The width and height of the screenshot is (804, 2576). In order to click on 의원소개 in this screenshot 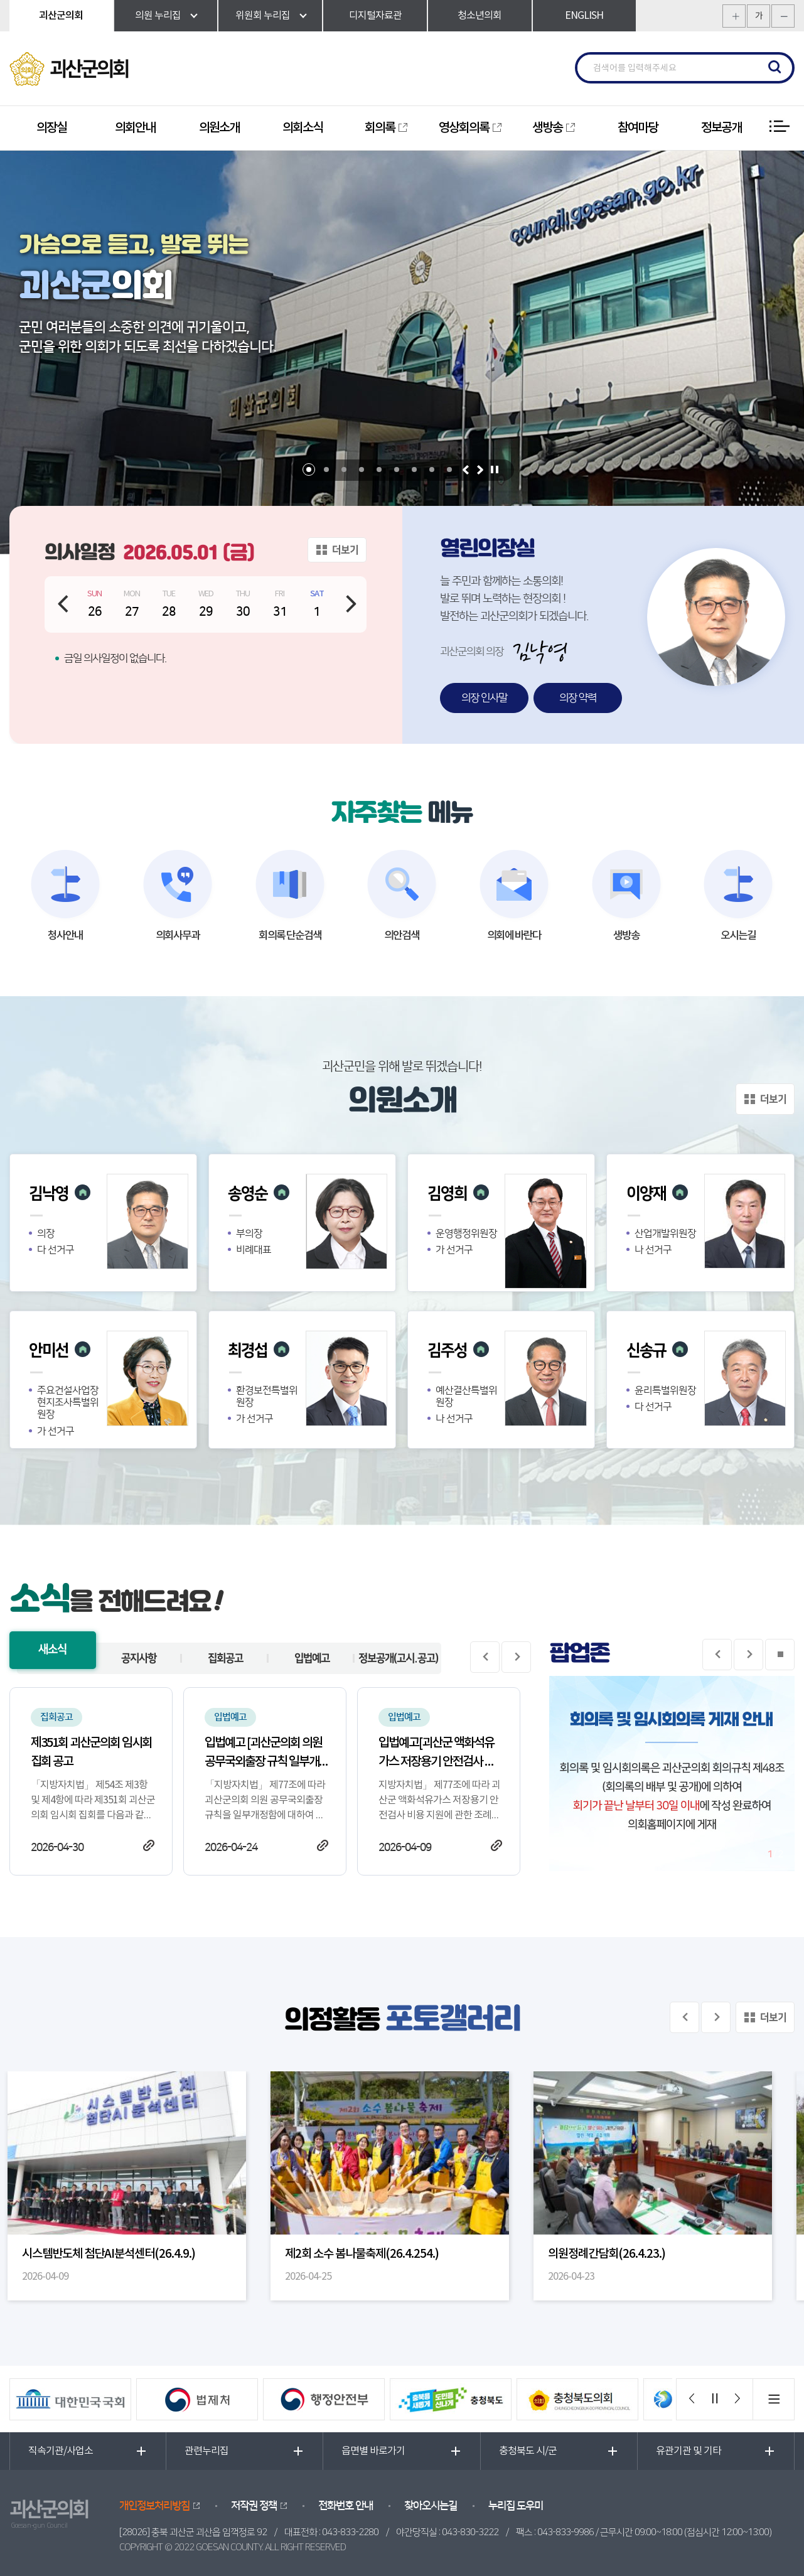, I will do `click(219, 128)`.